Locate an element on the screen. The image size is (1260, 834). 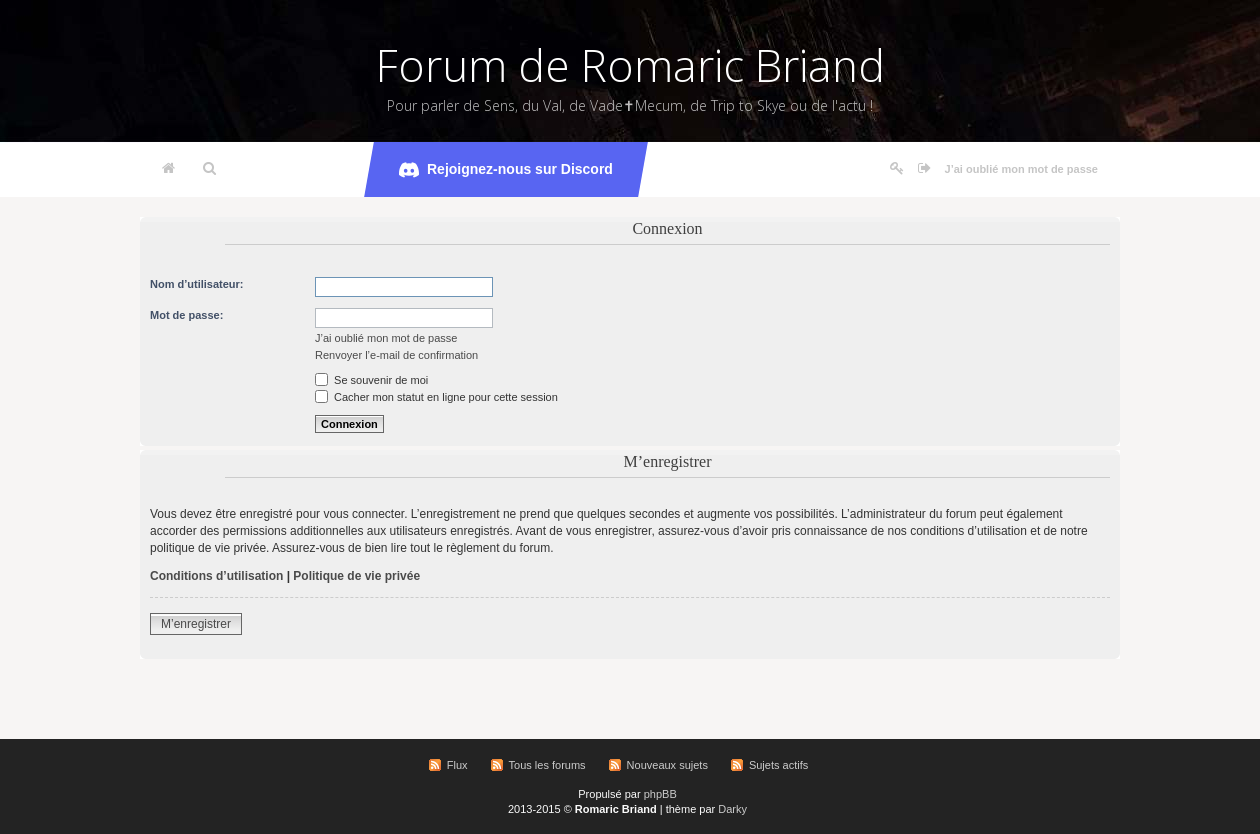
M’enregistrer is located at coordinates (196, 624).